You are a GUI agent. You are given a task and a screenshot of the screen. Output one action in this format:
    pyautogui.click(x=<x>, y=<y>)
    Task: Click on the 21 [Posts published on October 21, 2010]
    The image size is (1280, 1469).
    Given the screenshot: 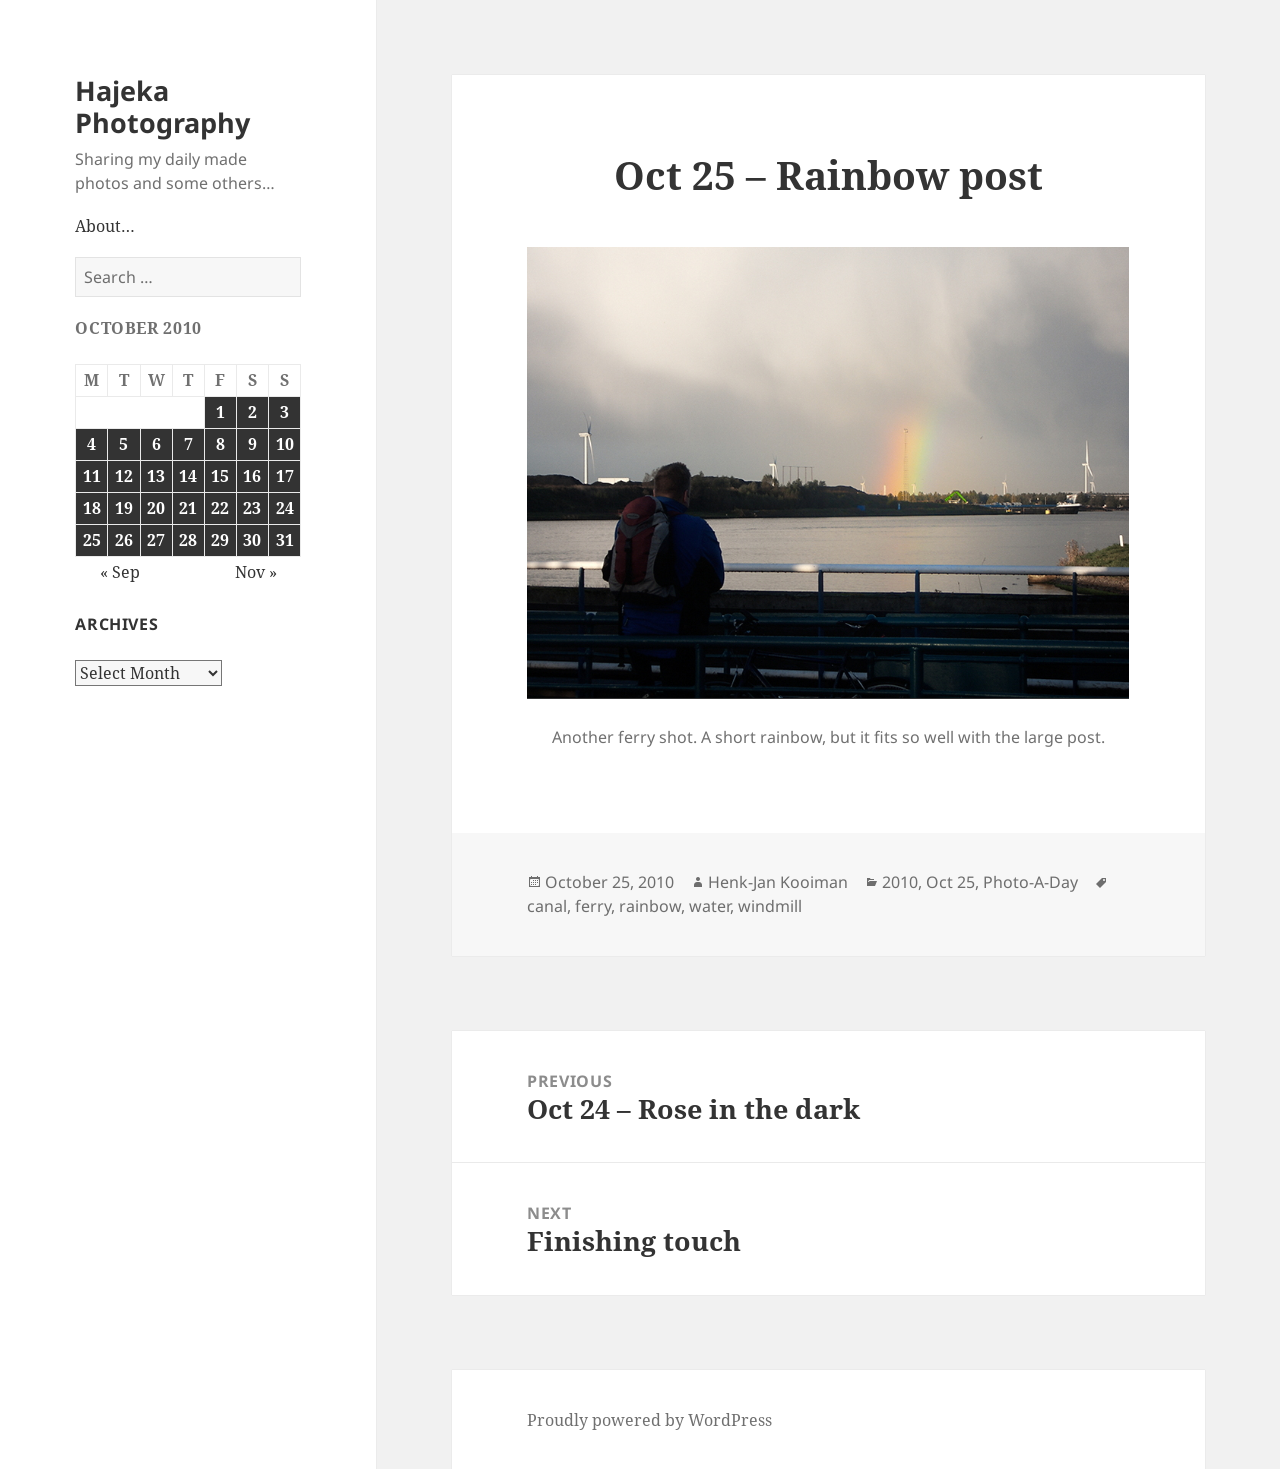 What is the action you would take?
    pyautogui.click(x=188, y=508)
    